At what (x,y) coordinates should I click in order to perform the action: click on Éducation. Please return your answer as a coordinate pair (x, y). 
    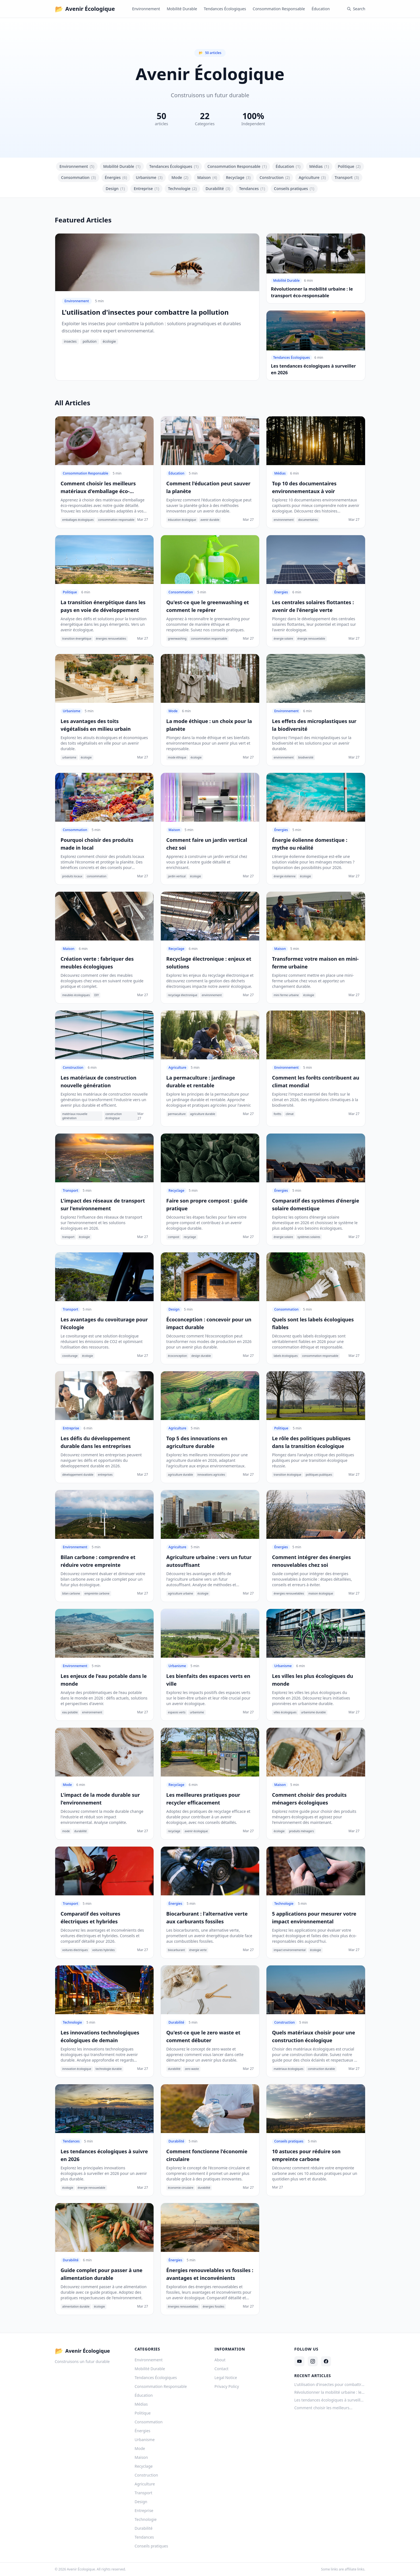
    Looking at the image, I should click on (321, 8).